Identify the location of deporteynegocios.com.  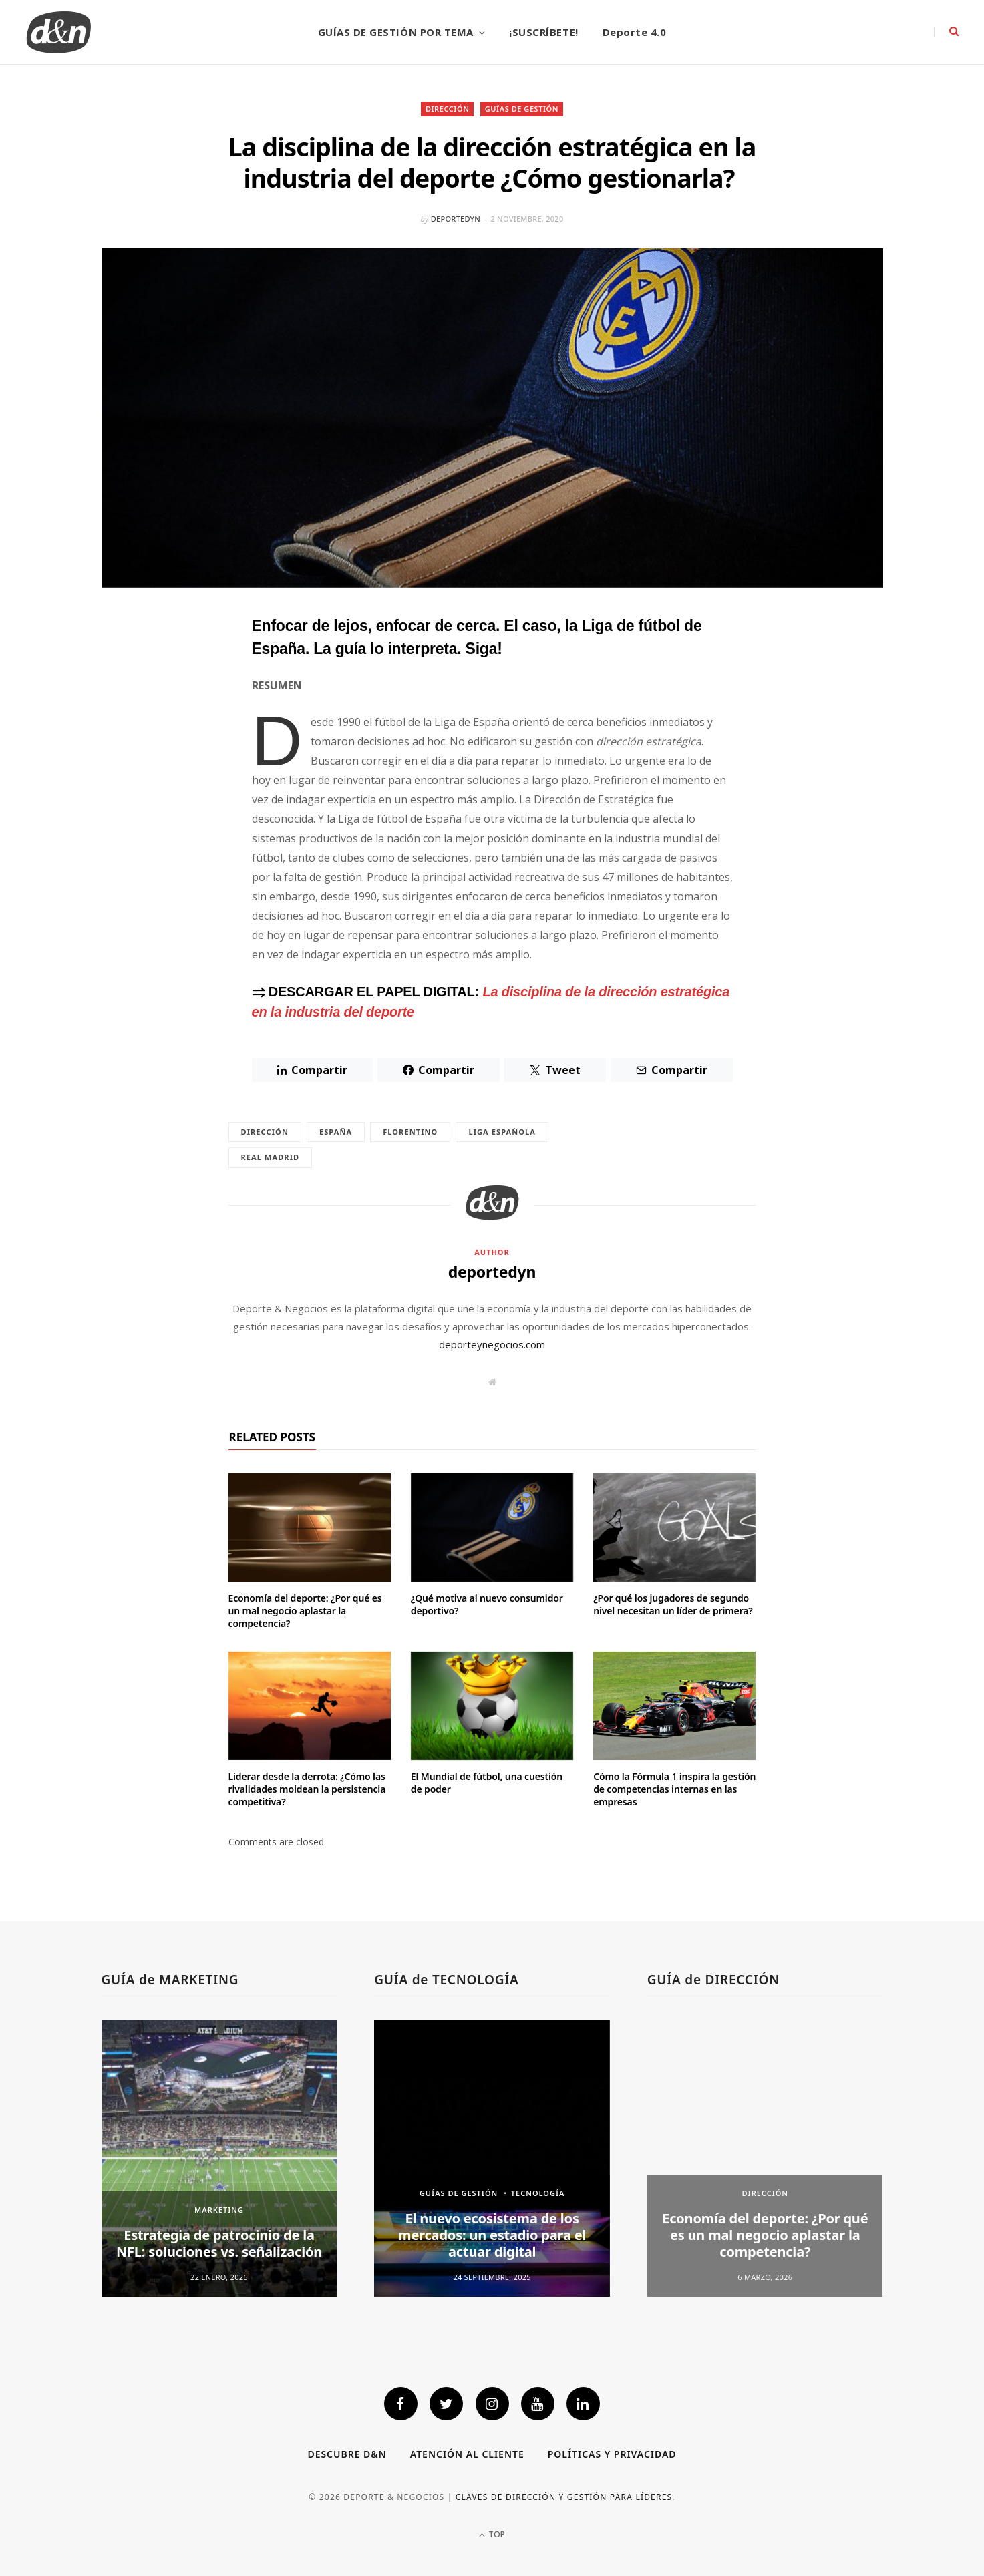
(492, 1344).